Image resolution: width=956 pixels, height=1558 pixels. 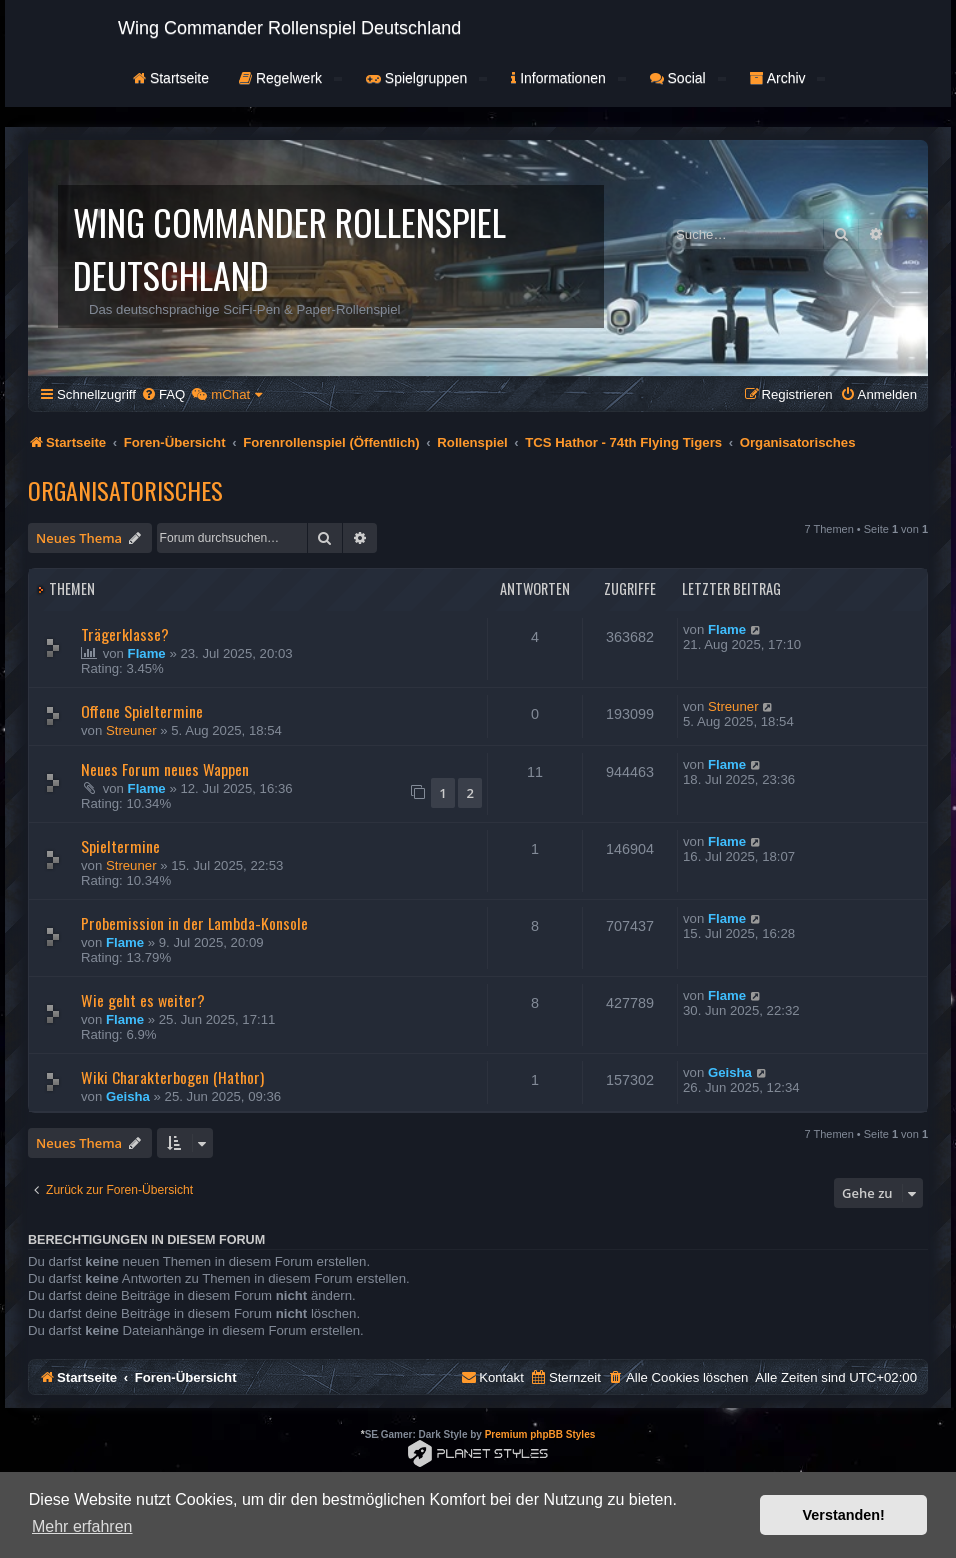 What do you see at coordinates (142, 711) in the screenshot?
I see `Offene Spieltermine` at bounding box center [142, 711].